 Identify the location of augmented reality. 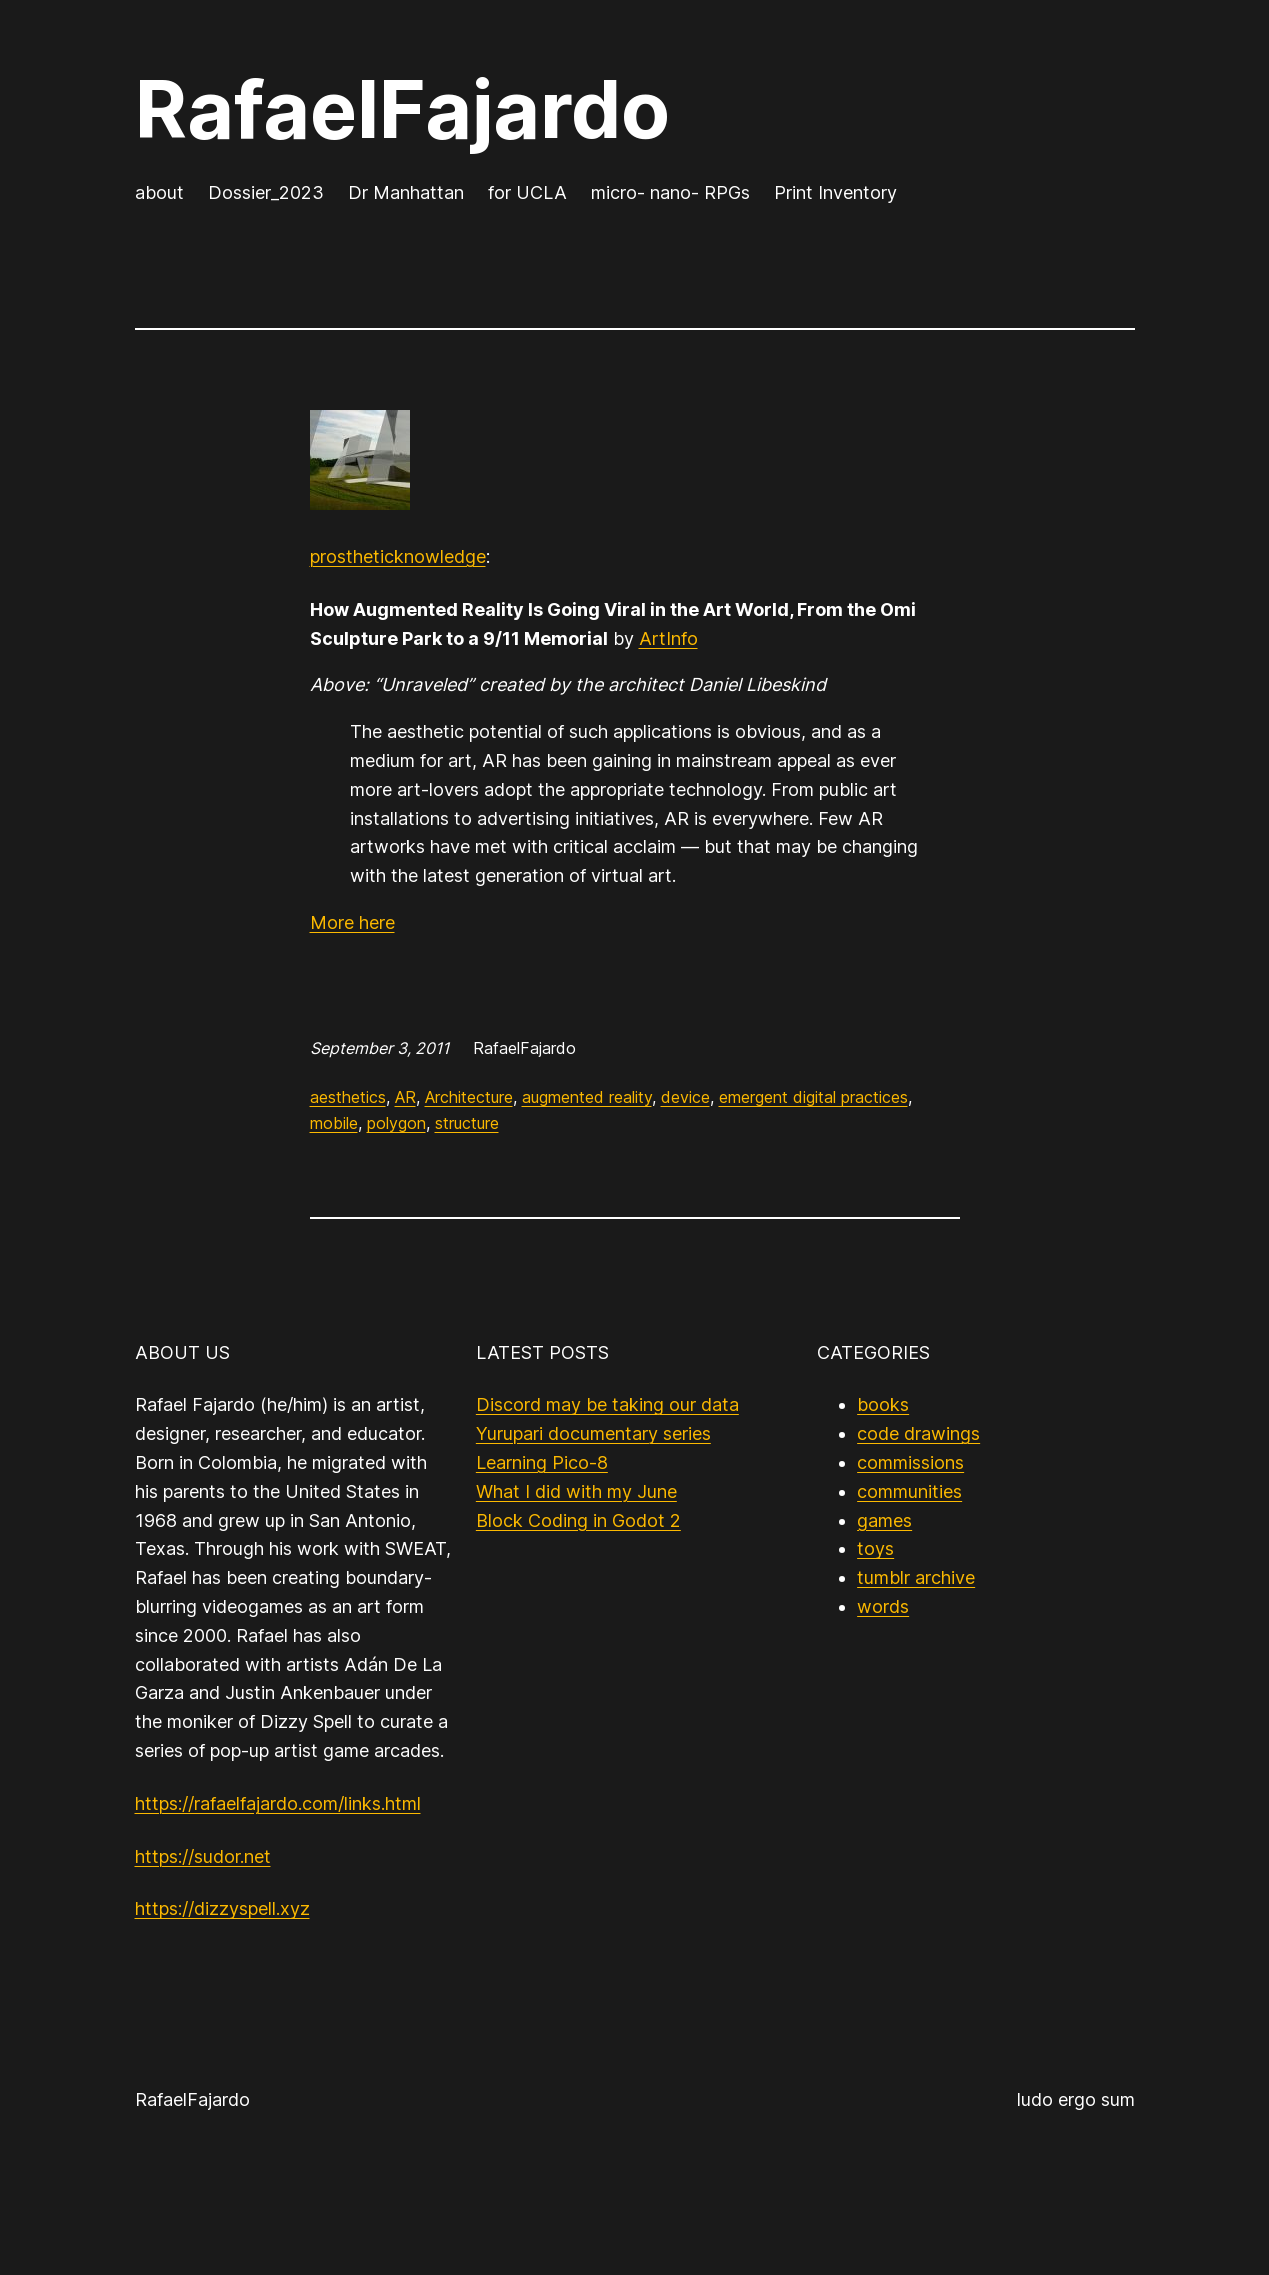
(587, 1097).